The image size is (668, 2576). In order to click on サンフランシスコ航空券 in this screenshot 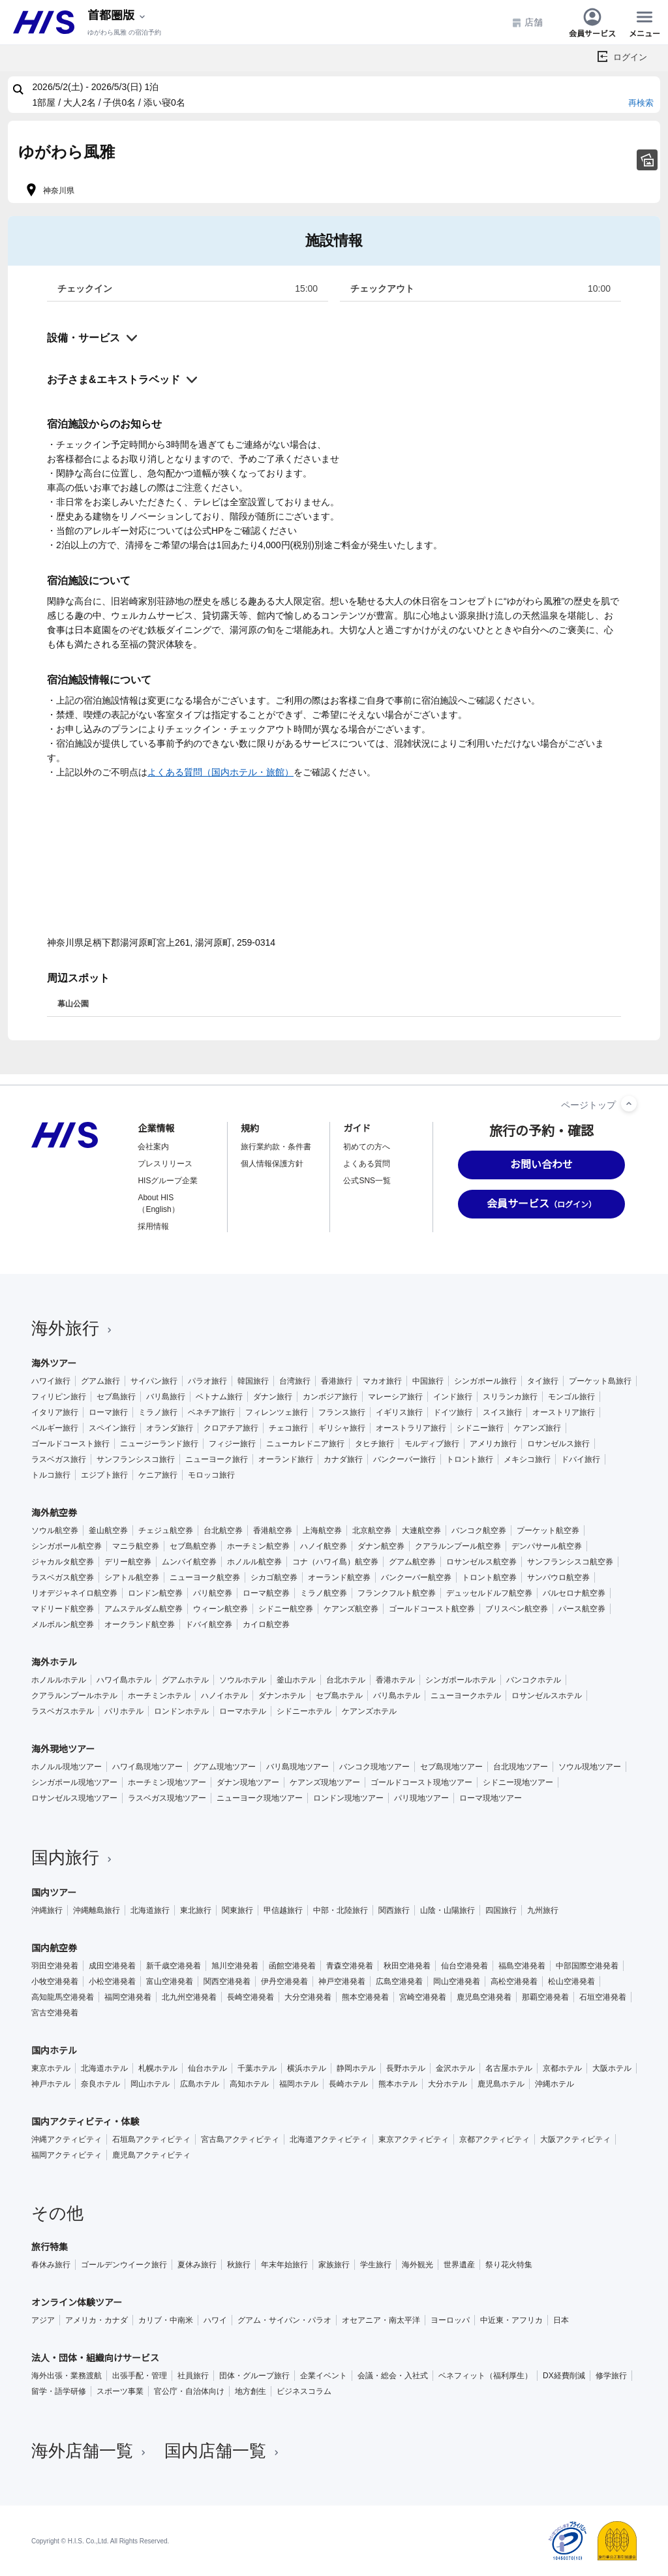, I will do `click(570, 1561)`.